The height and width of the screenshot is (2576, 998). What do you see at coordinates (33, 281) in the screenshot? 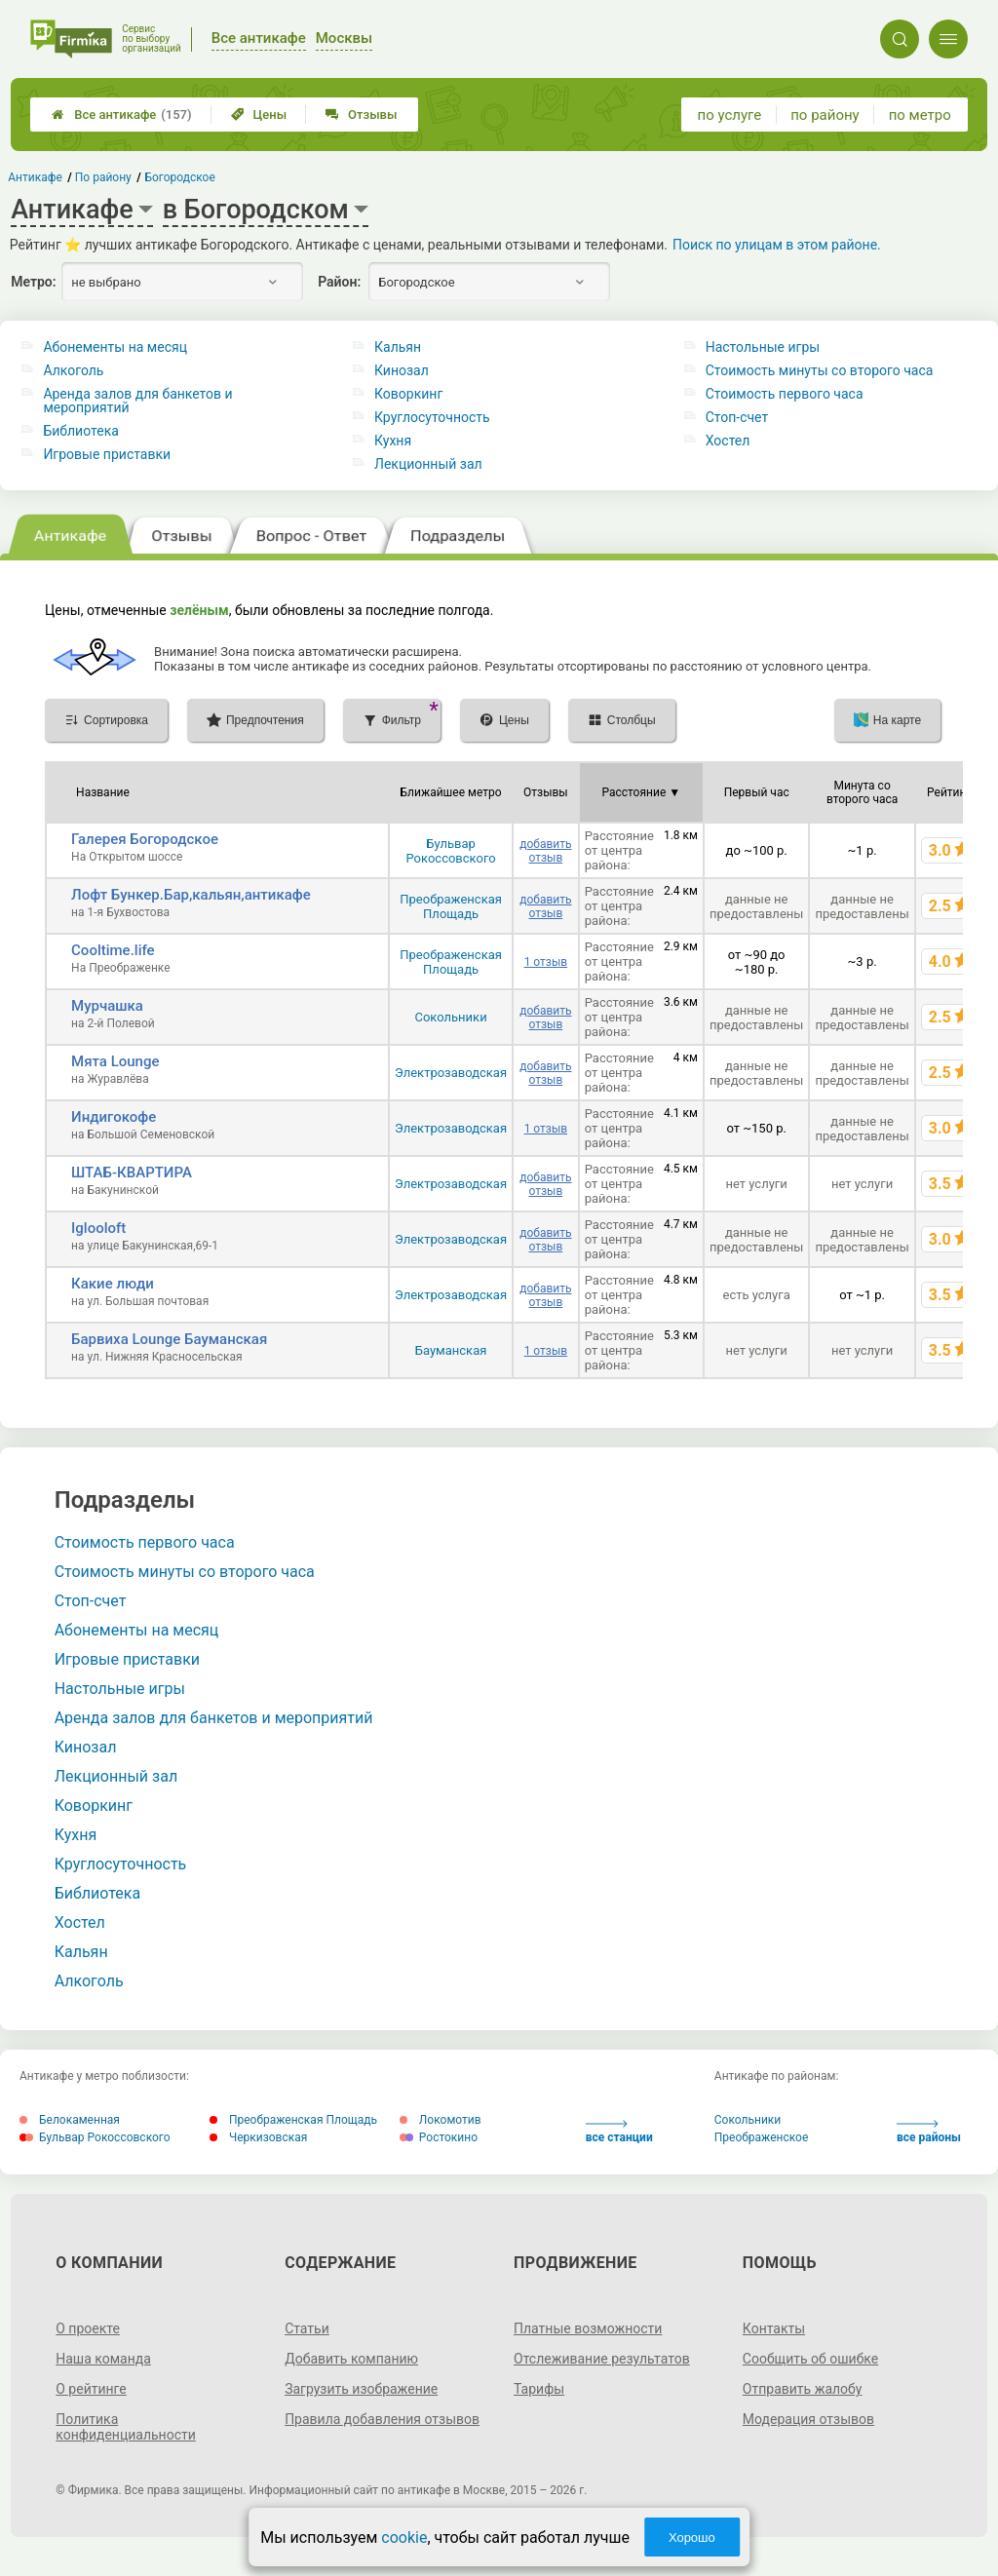
I see `Метро:` at bounding box center [33, 281].